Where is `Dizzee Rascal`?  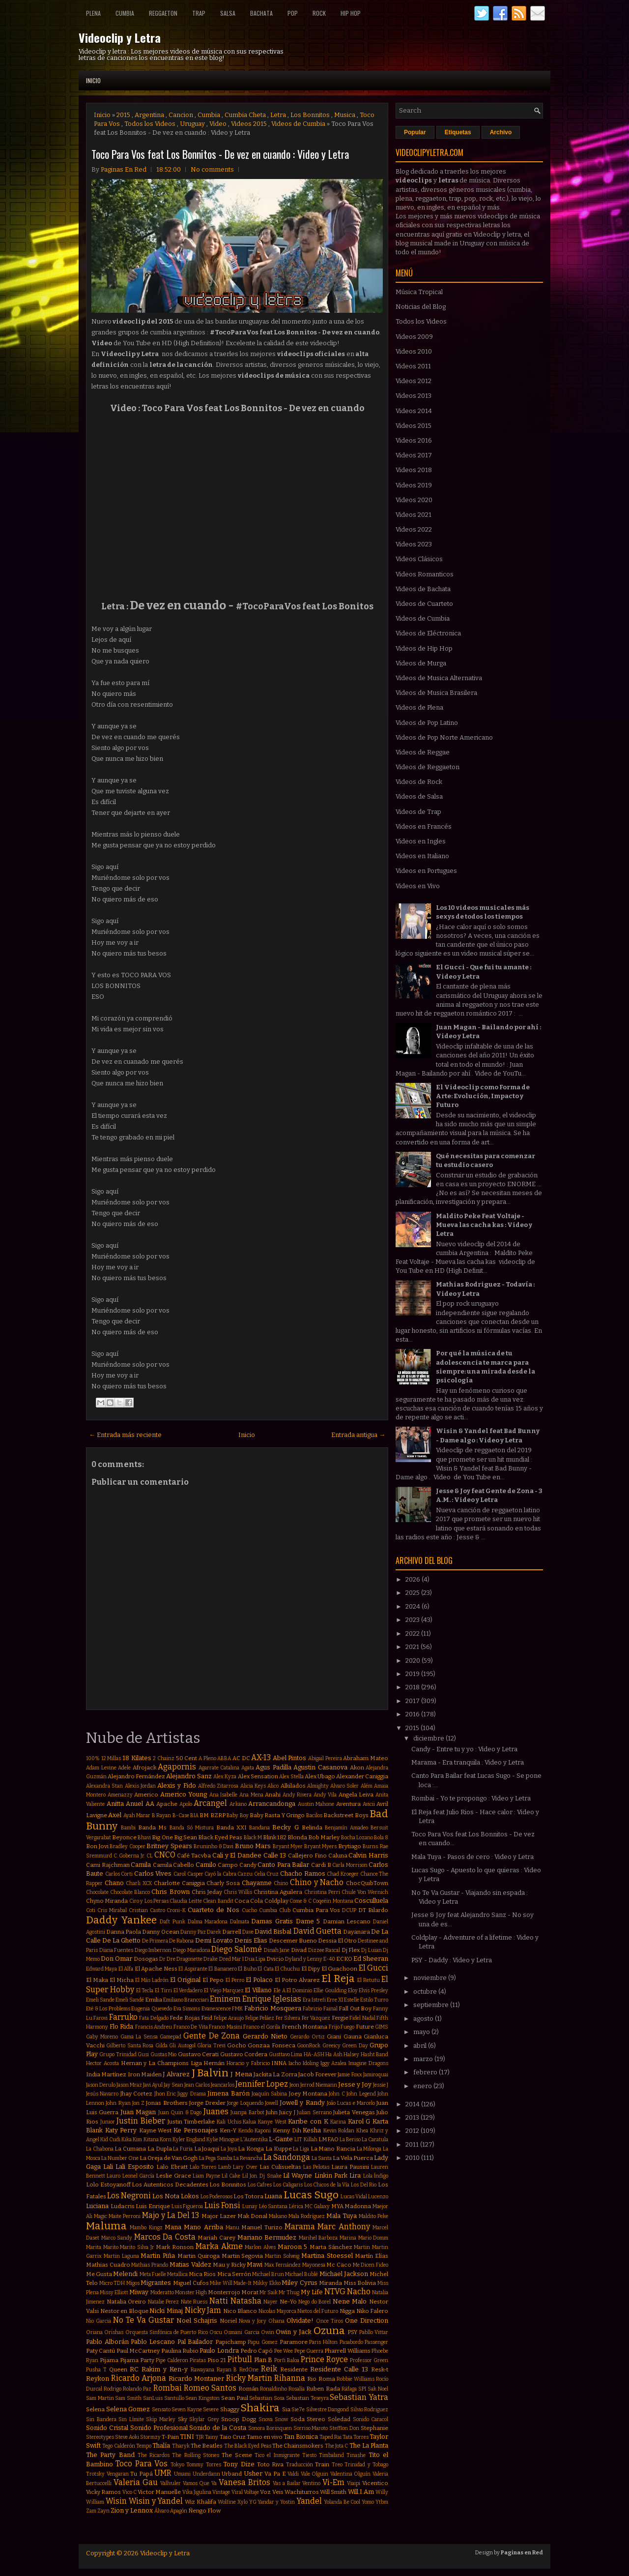 Dizzee Rascal is located at coordinates (324, 1950).